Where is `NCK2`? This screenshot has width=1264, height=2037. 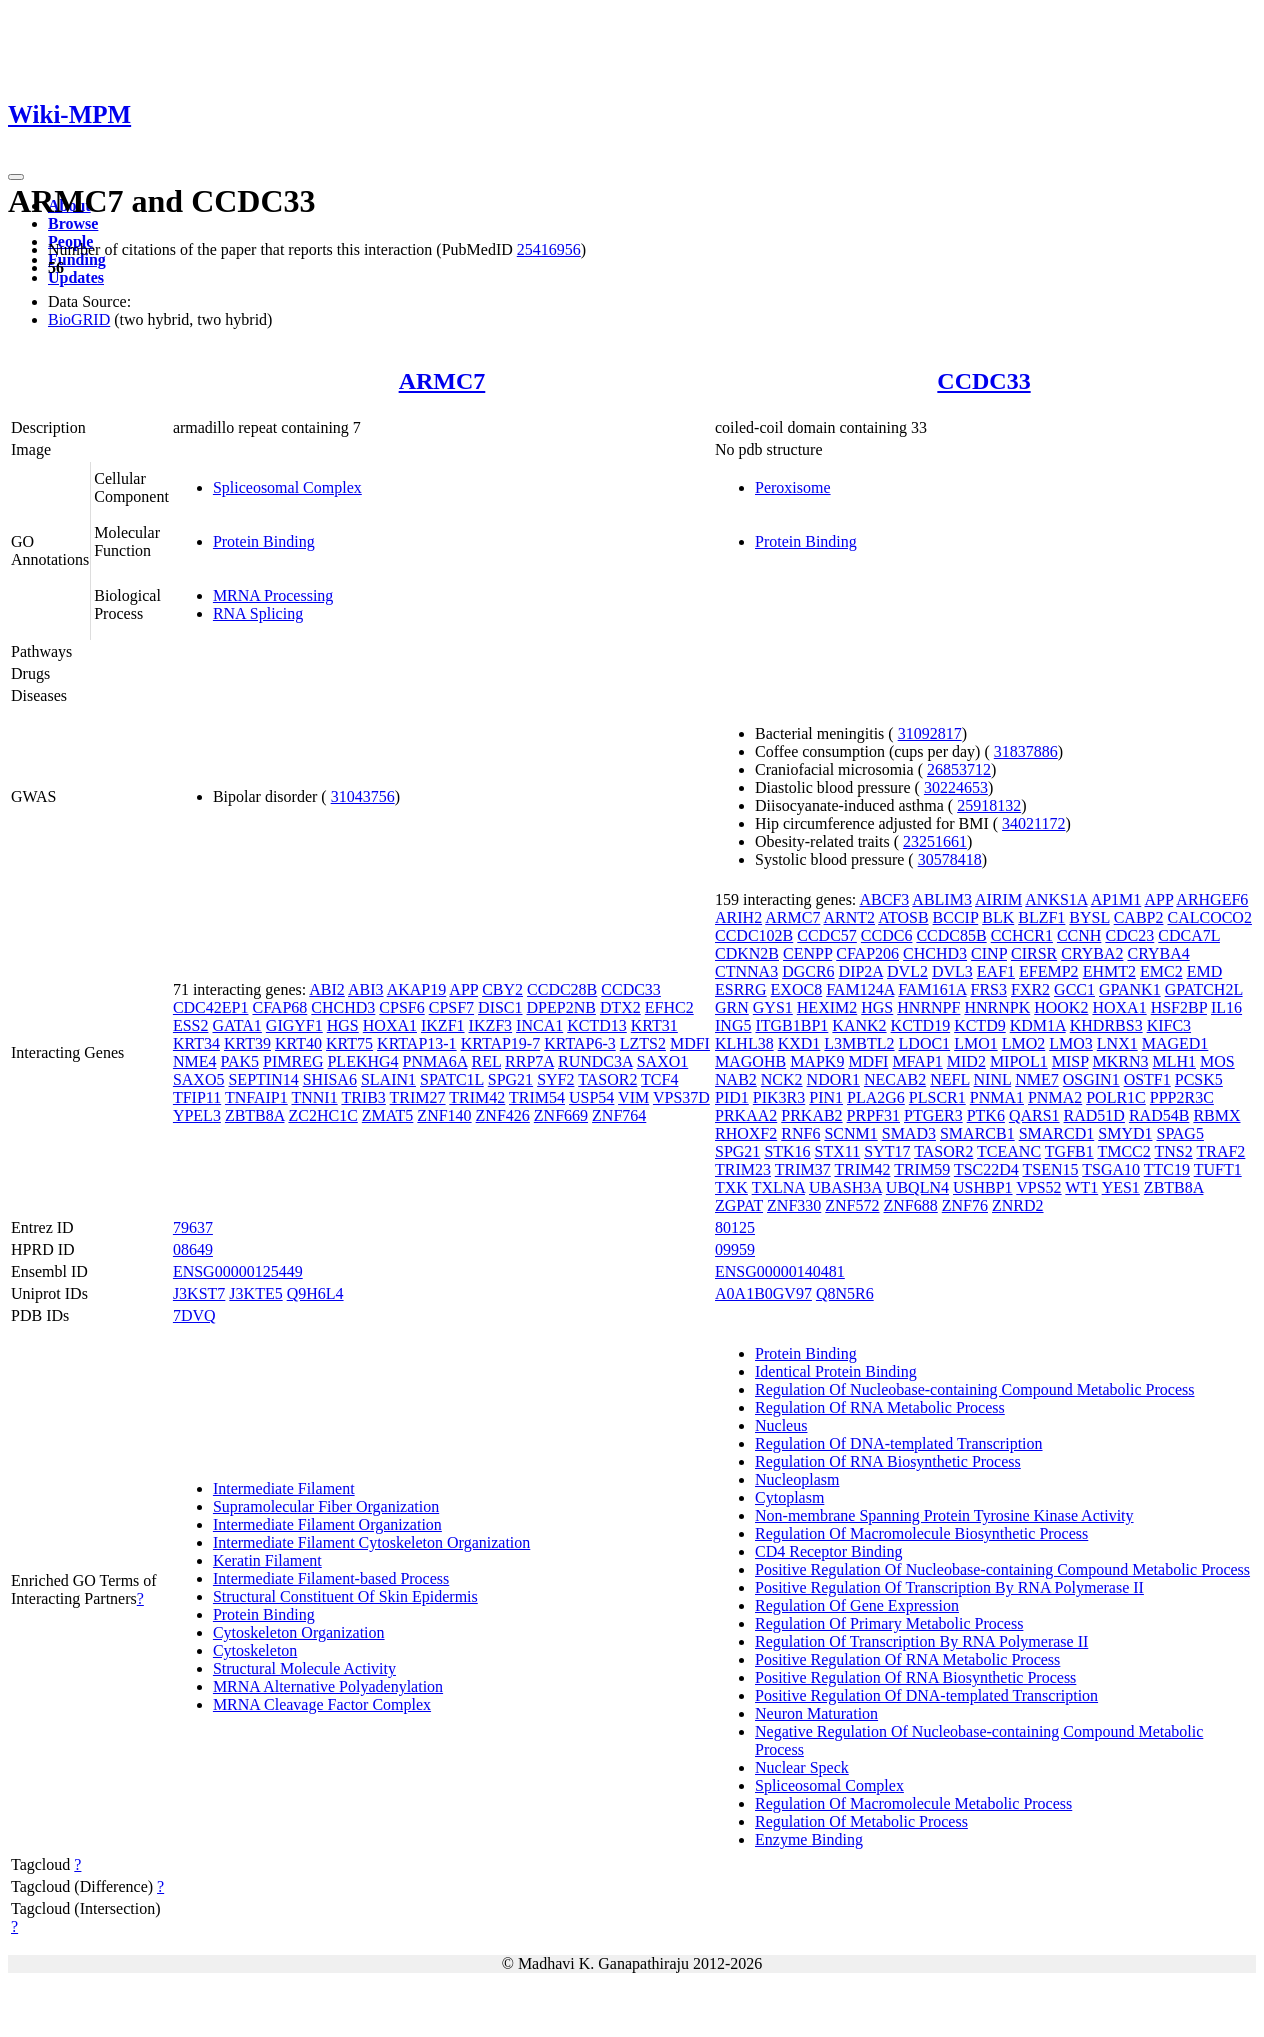 NCK2 is located at coordinates (782, 1079).